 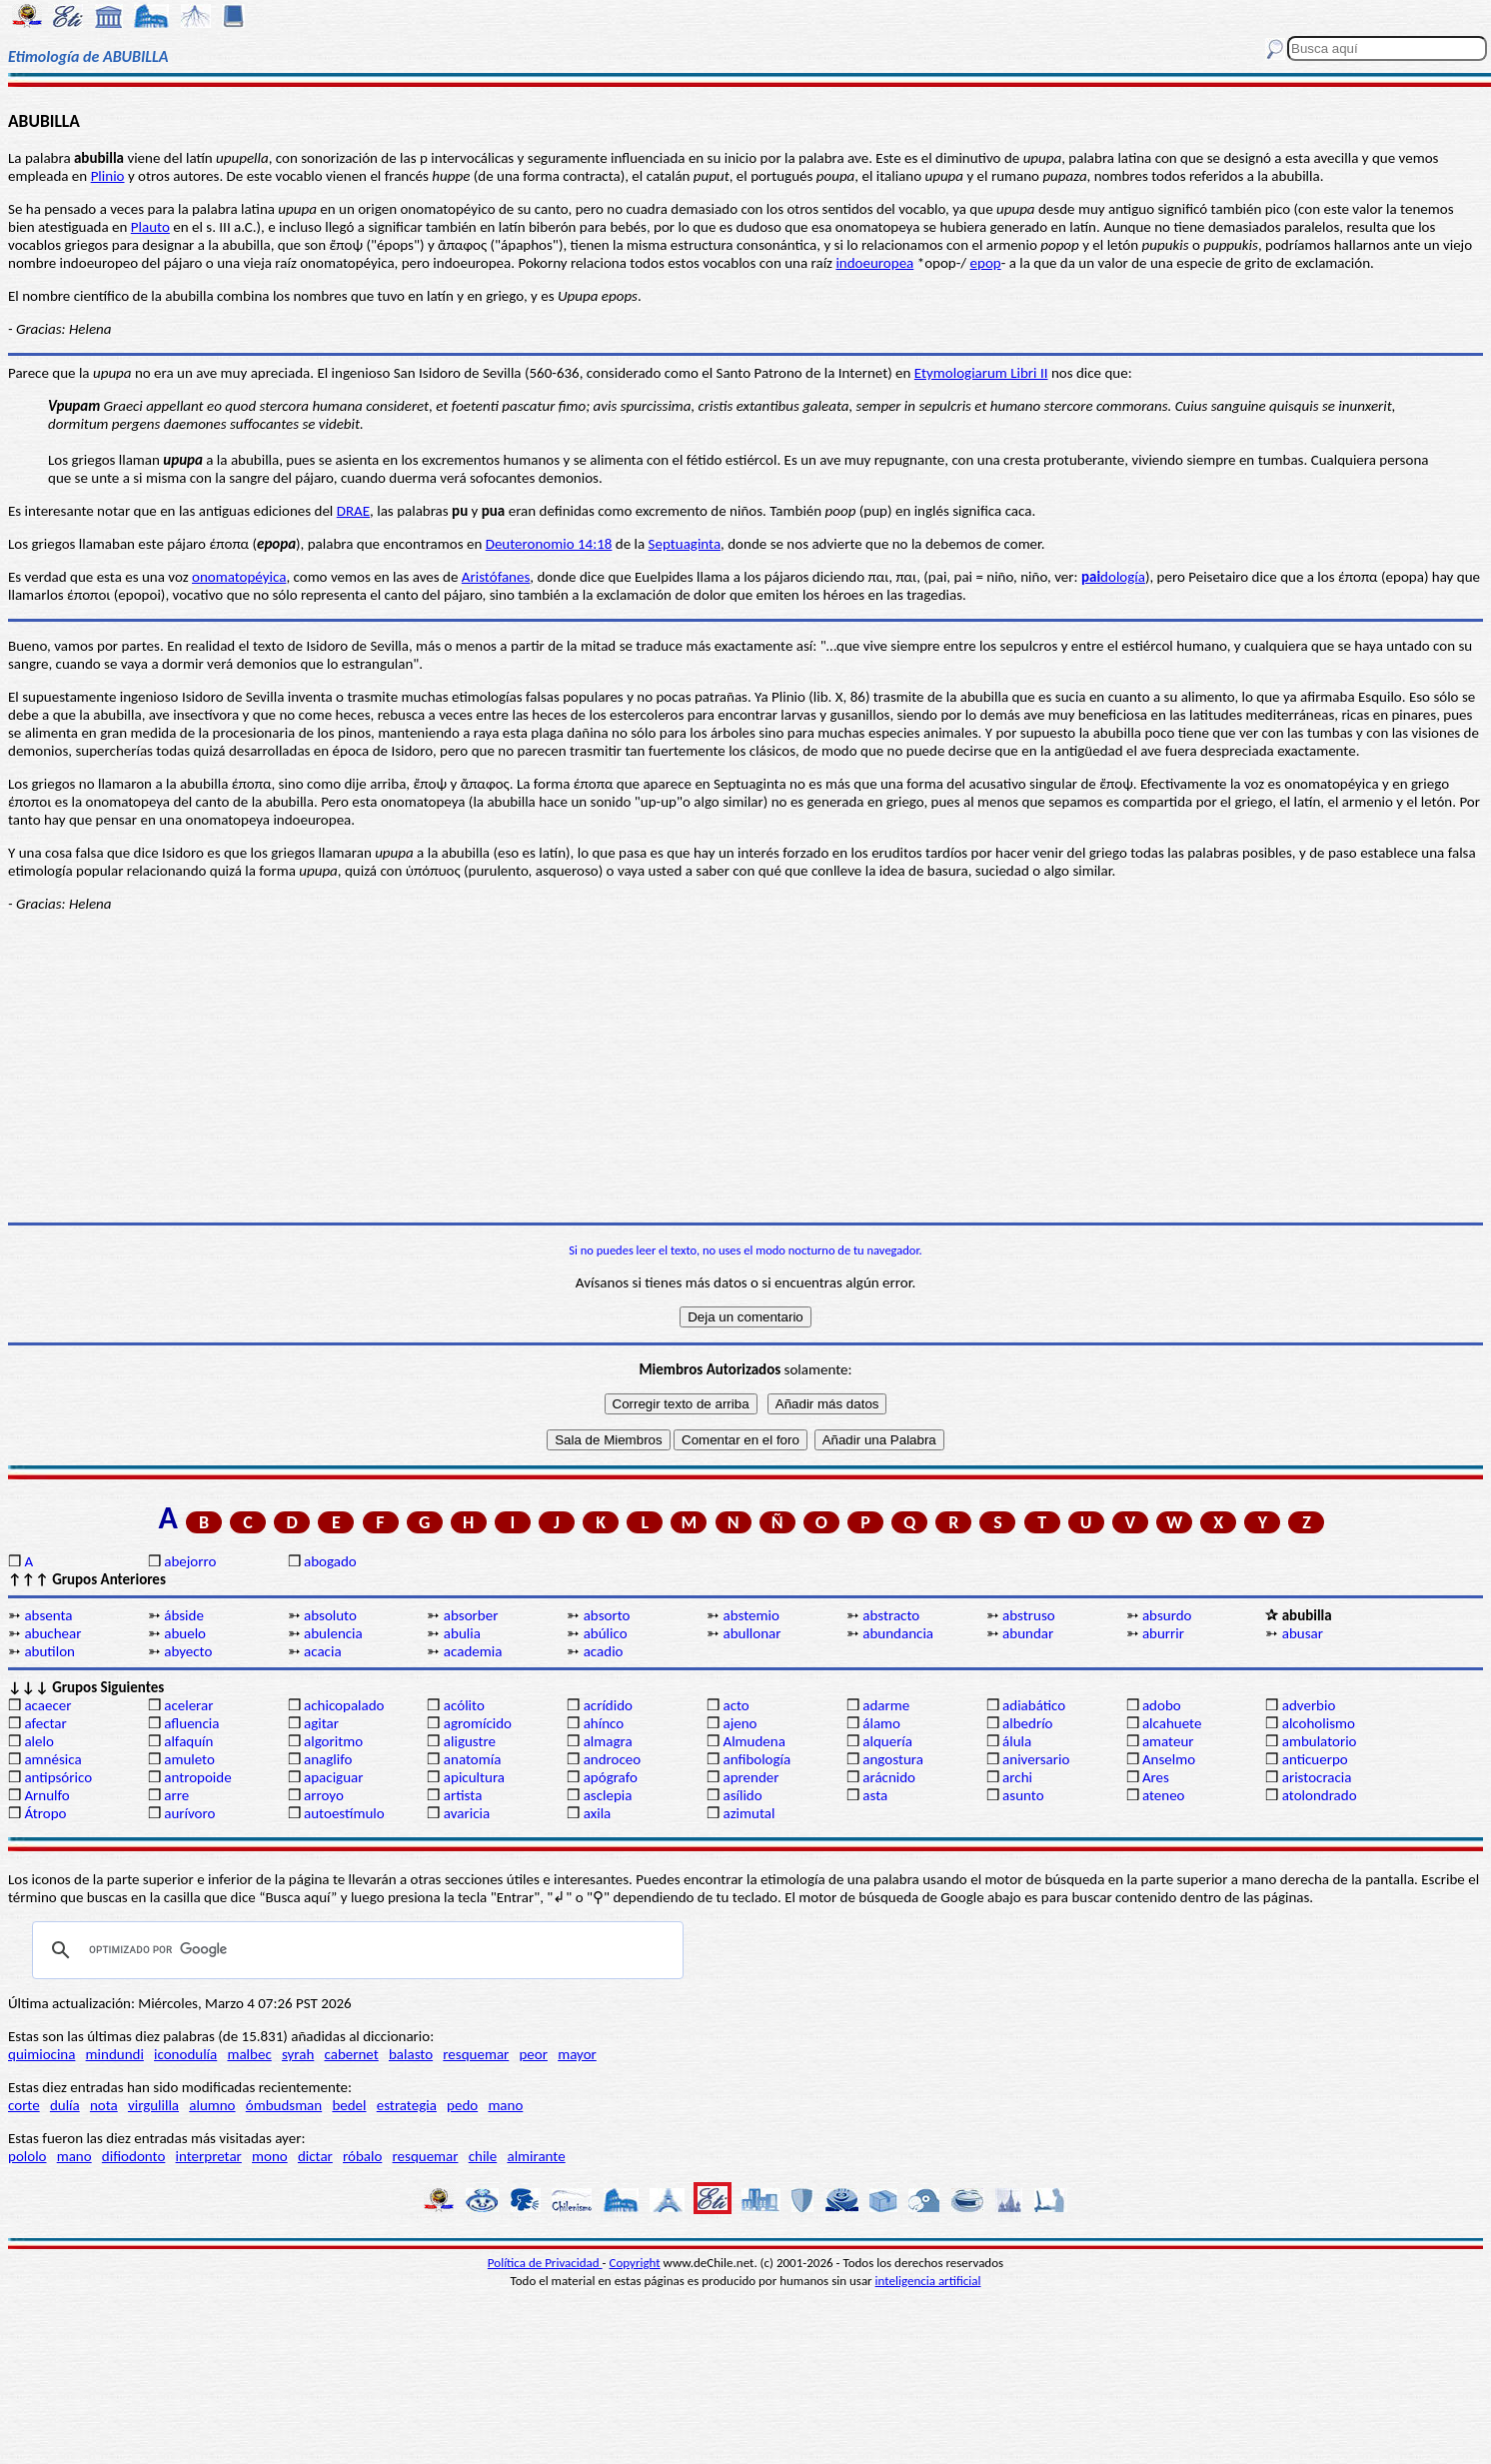 What do you see at coordinates (473, 1651) in the screenshot?
I see `academia` at bounding box center [473, 1651].